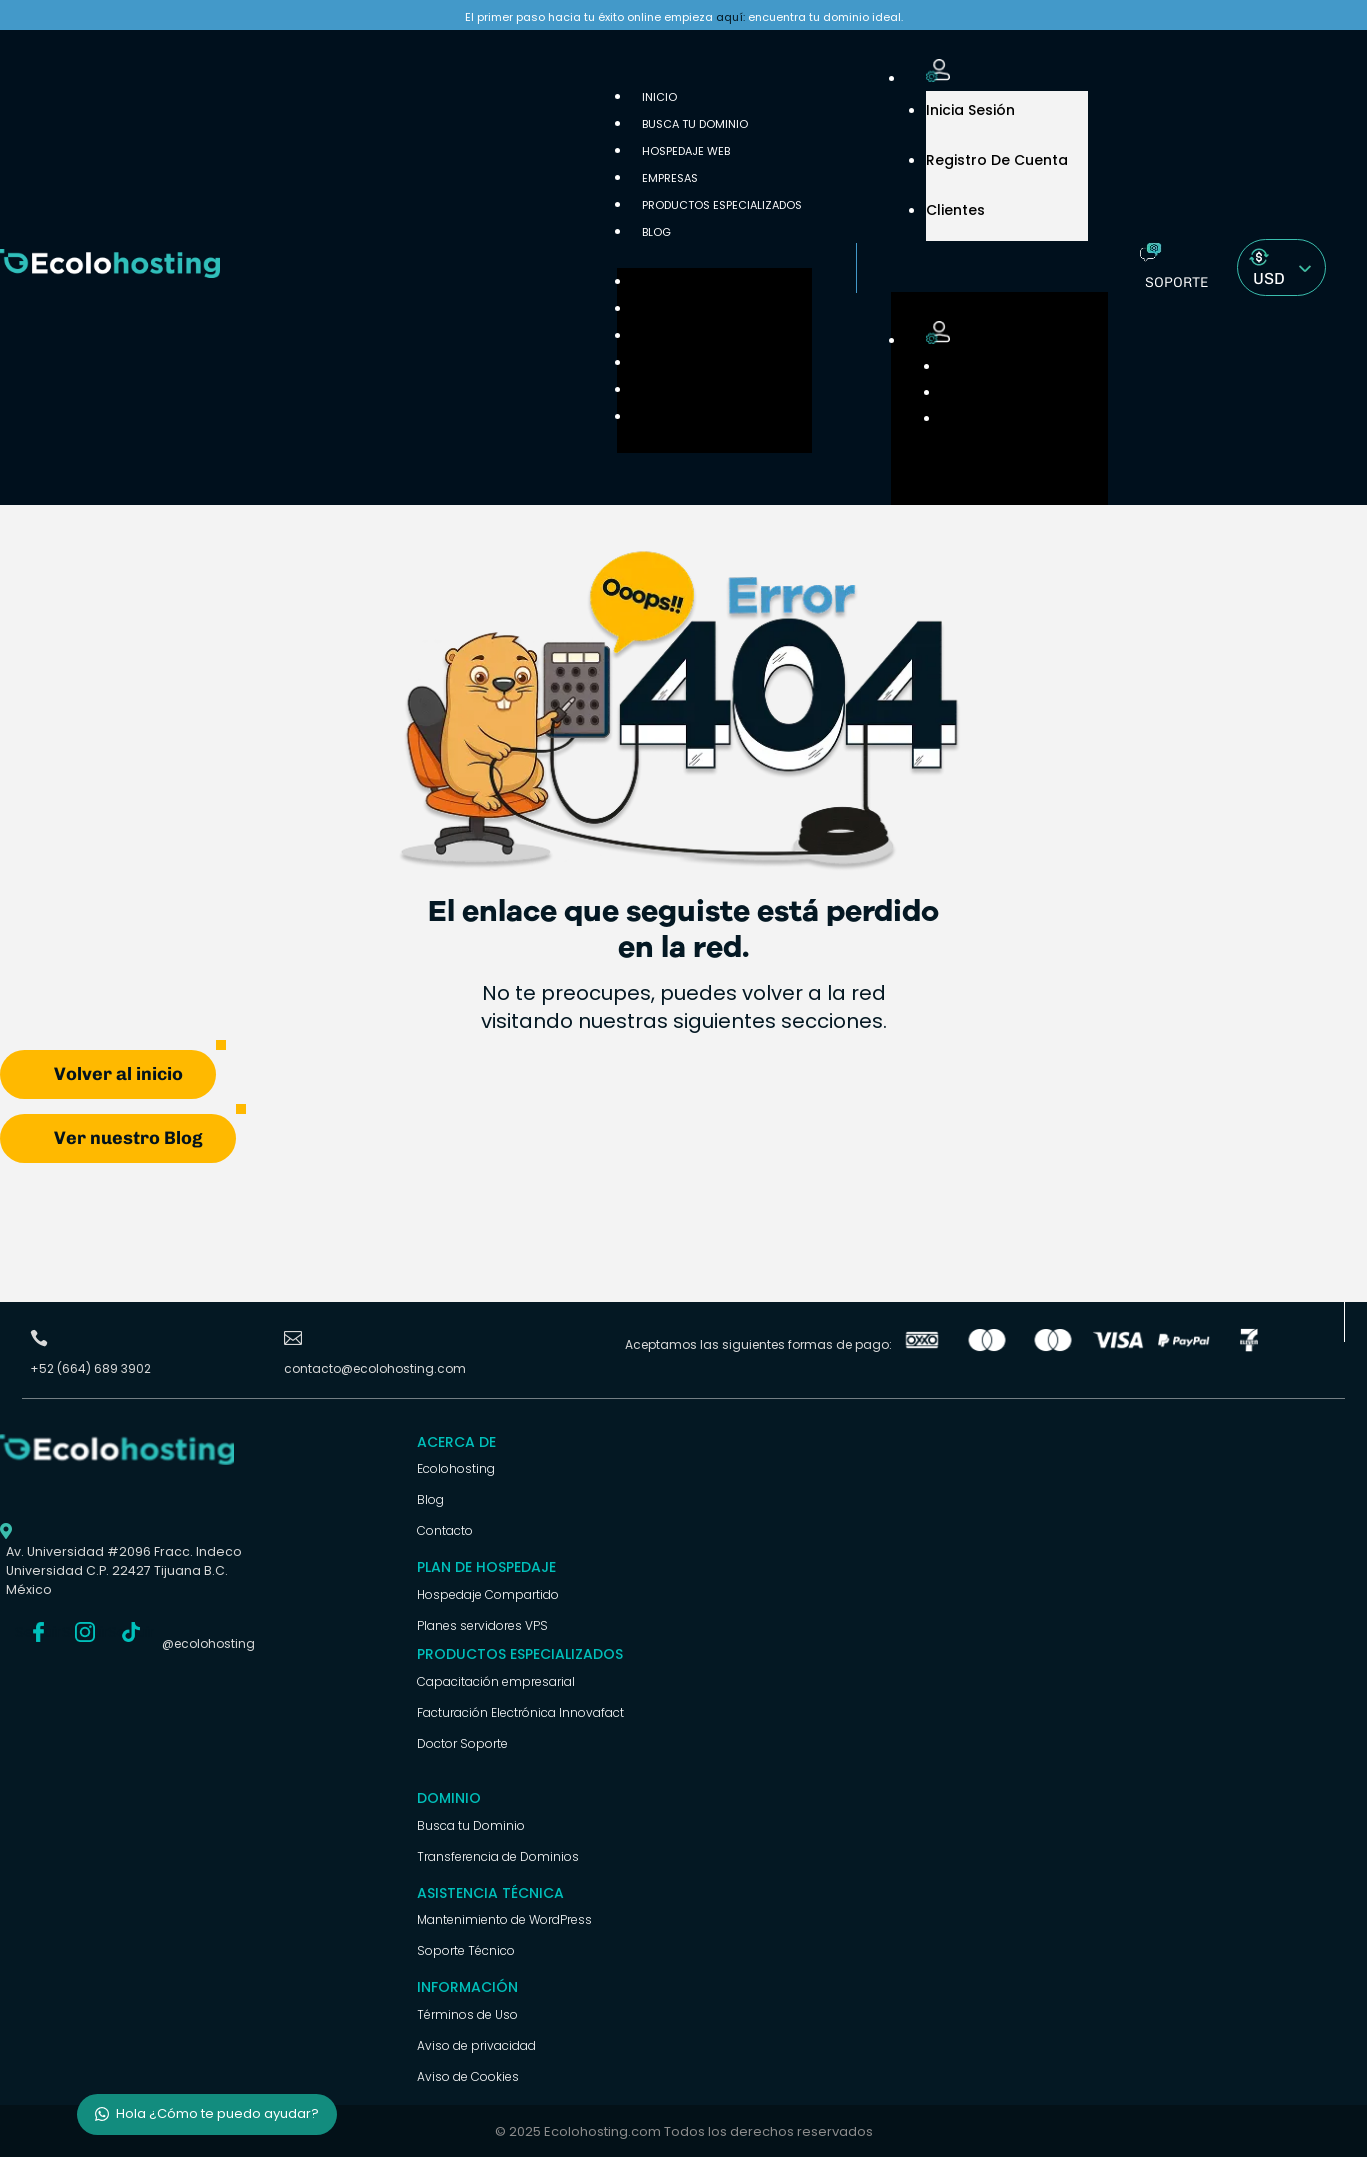 The image size is (1367, 2157). I want to click on Ver nuestro Blog, so click(128, 1137).